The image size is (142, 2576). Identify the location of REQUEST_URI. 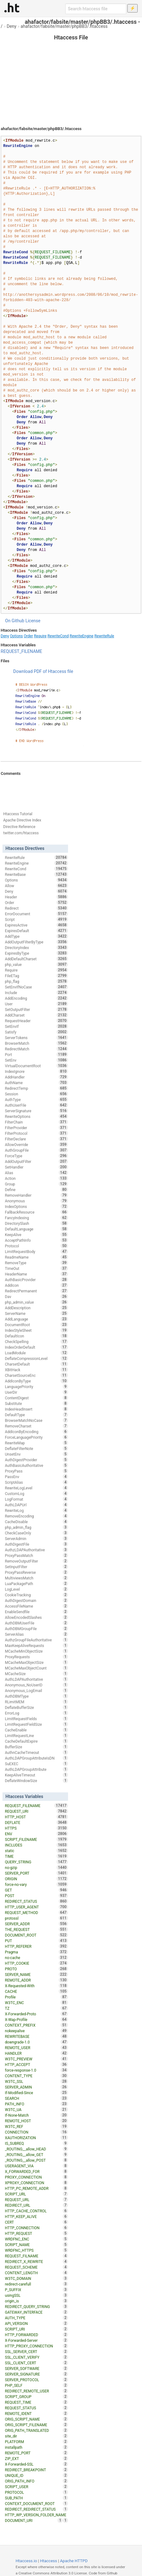
(36, 1811).